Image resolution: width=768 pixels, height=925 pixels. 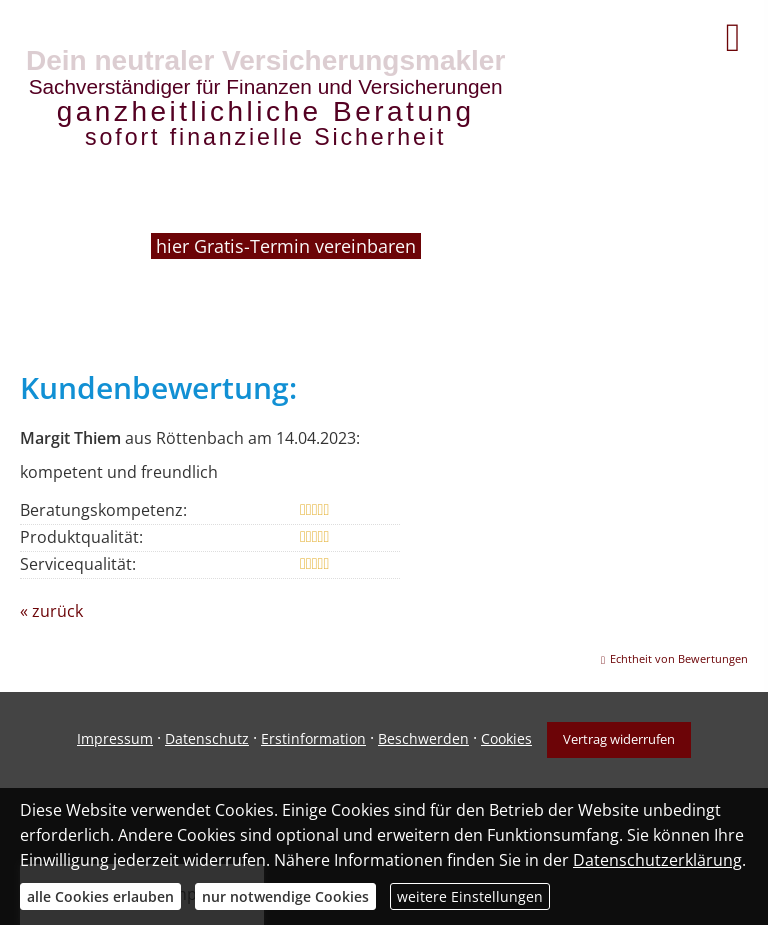 I want to click on weitere Einstellungen [button], so click(x=470, y=896).